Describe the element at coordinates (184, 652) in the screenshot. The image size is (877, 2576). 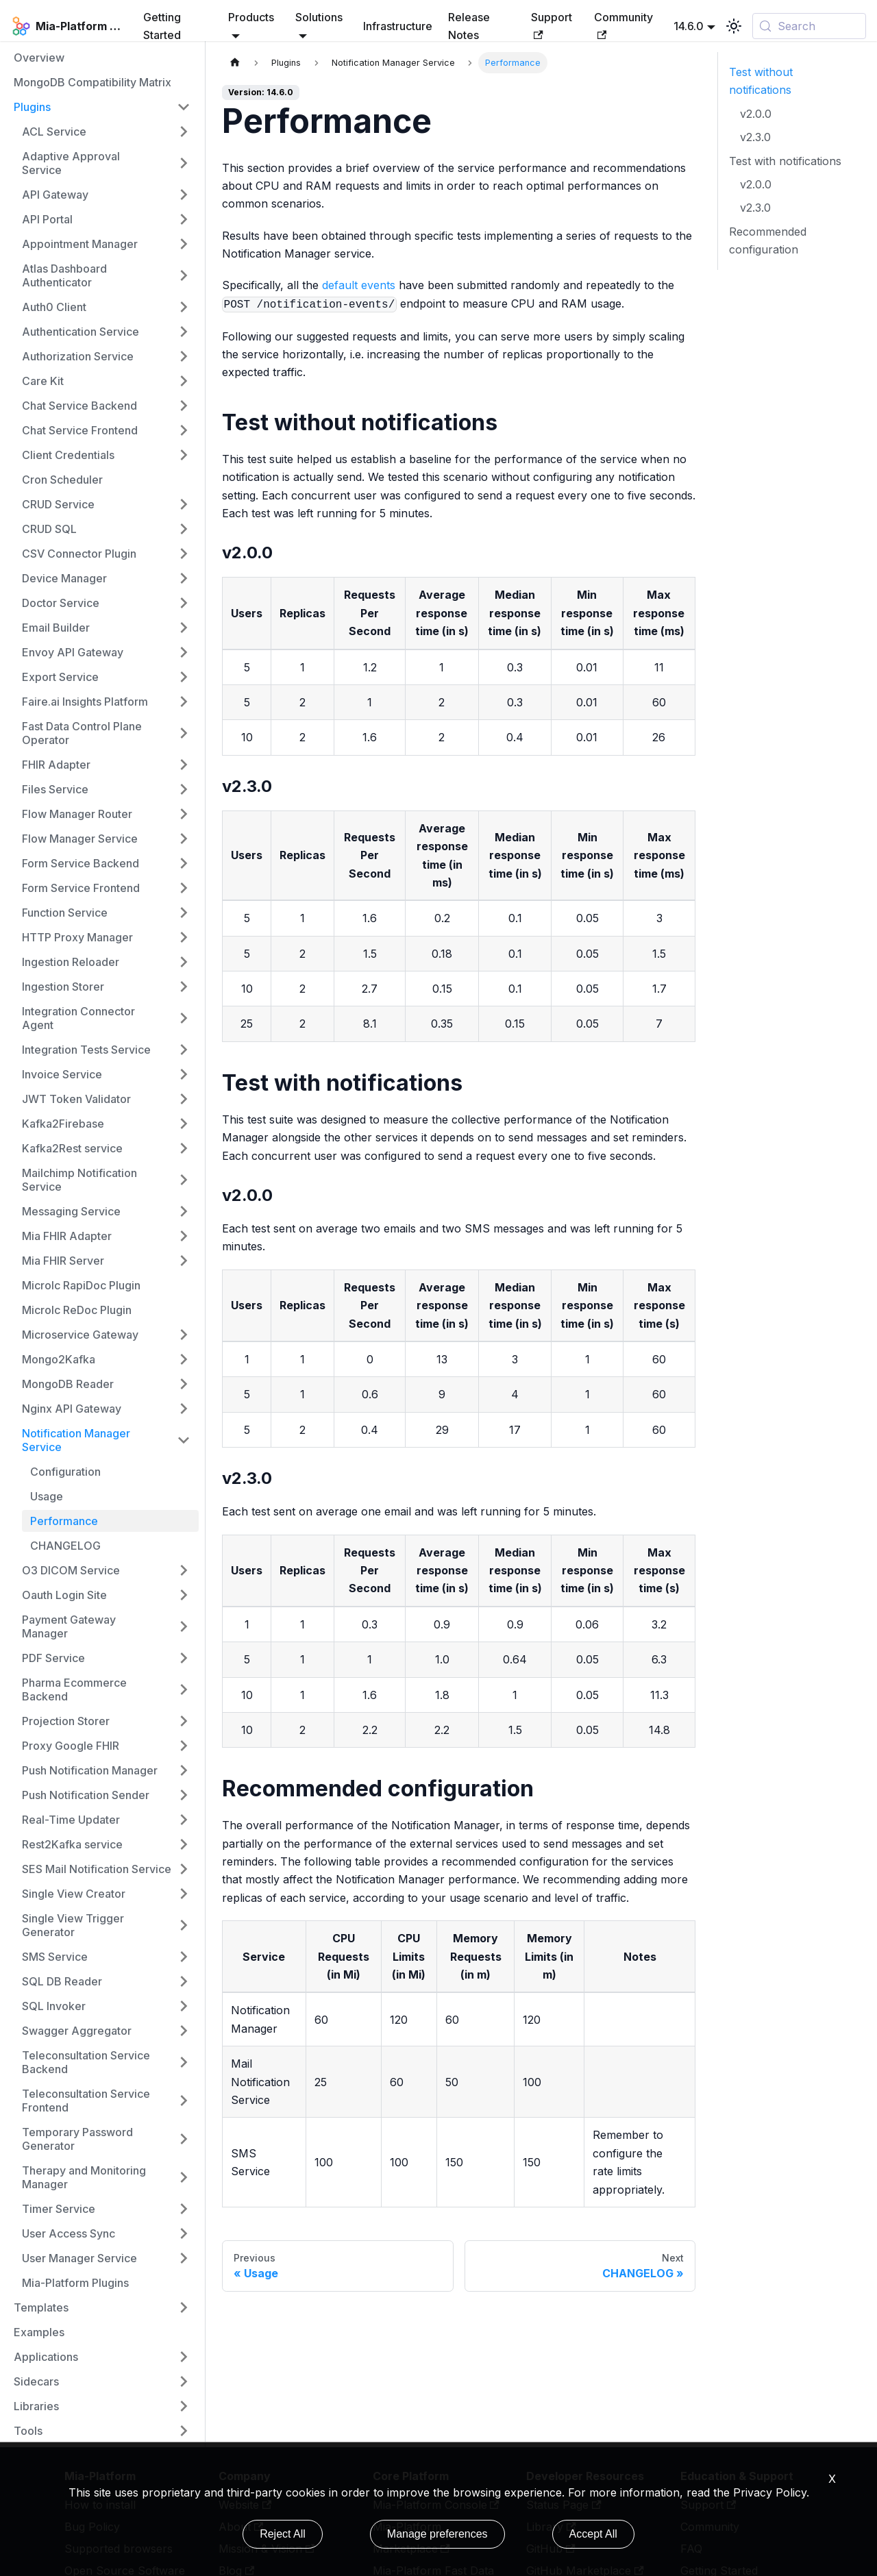
I see `[Expand sidebar category 'Envoy API Gateway']` at that location.